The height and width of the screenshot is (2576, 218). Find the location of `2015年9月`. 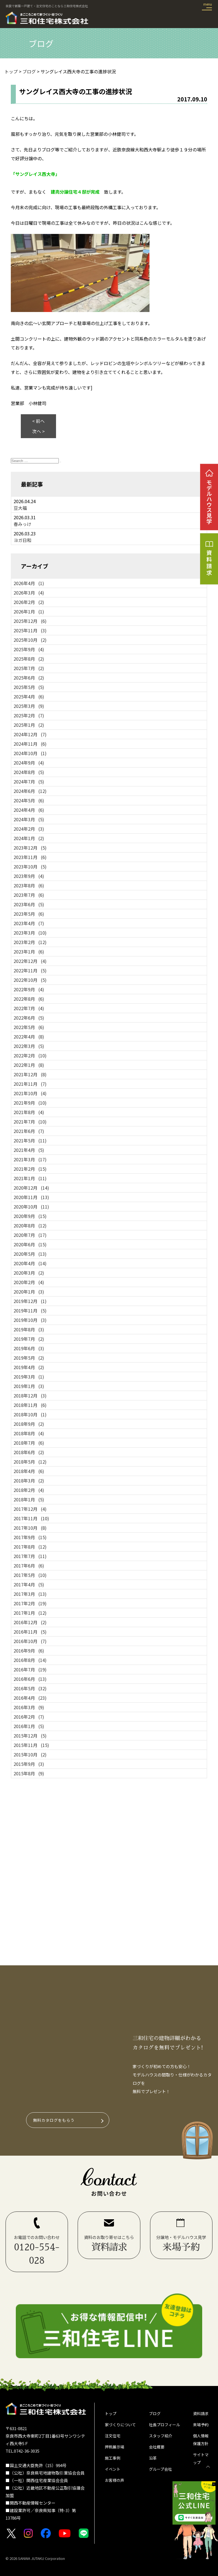

2015年9月 is located at coordinates (29, 1764).